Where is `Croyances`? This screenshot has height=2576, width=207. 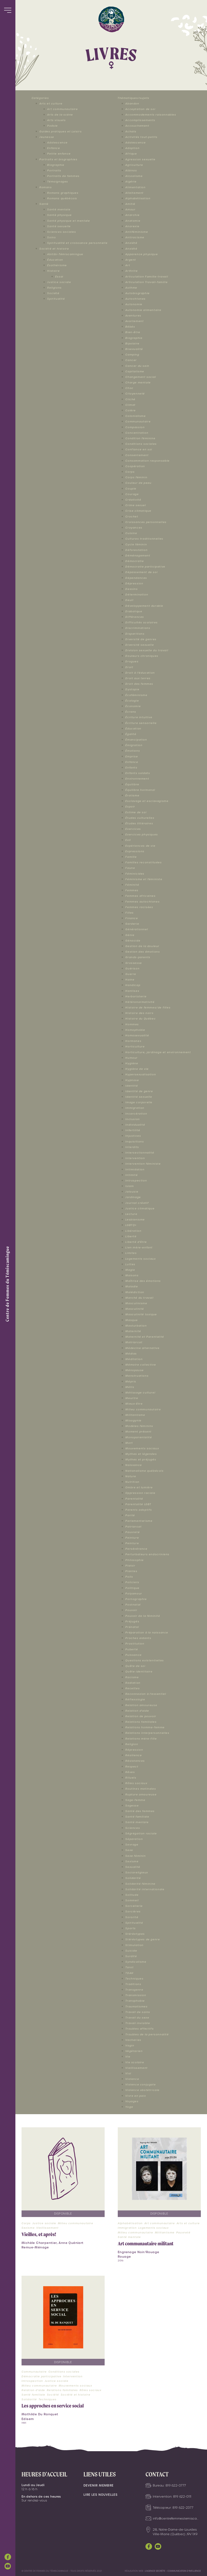 Croyances is located at coordinates (133, 527).